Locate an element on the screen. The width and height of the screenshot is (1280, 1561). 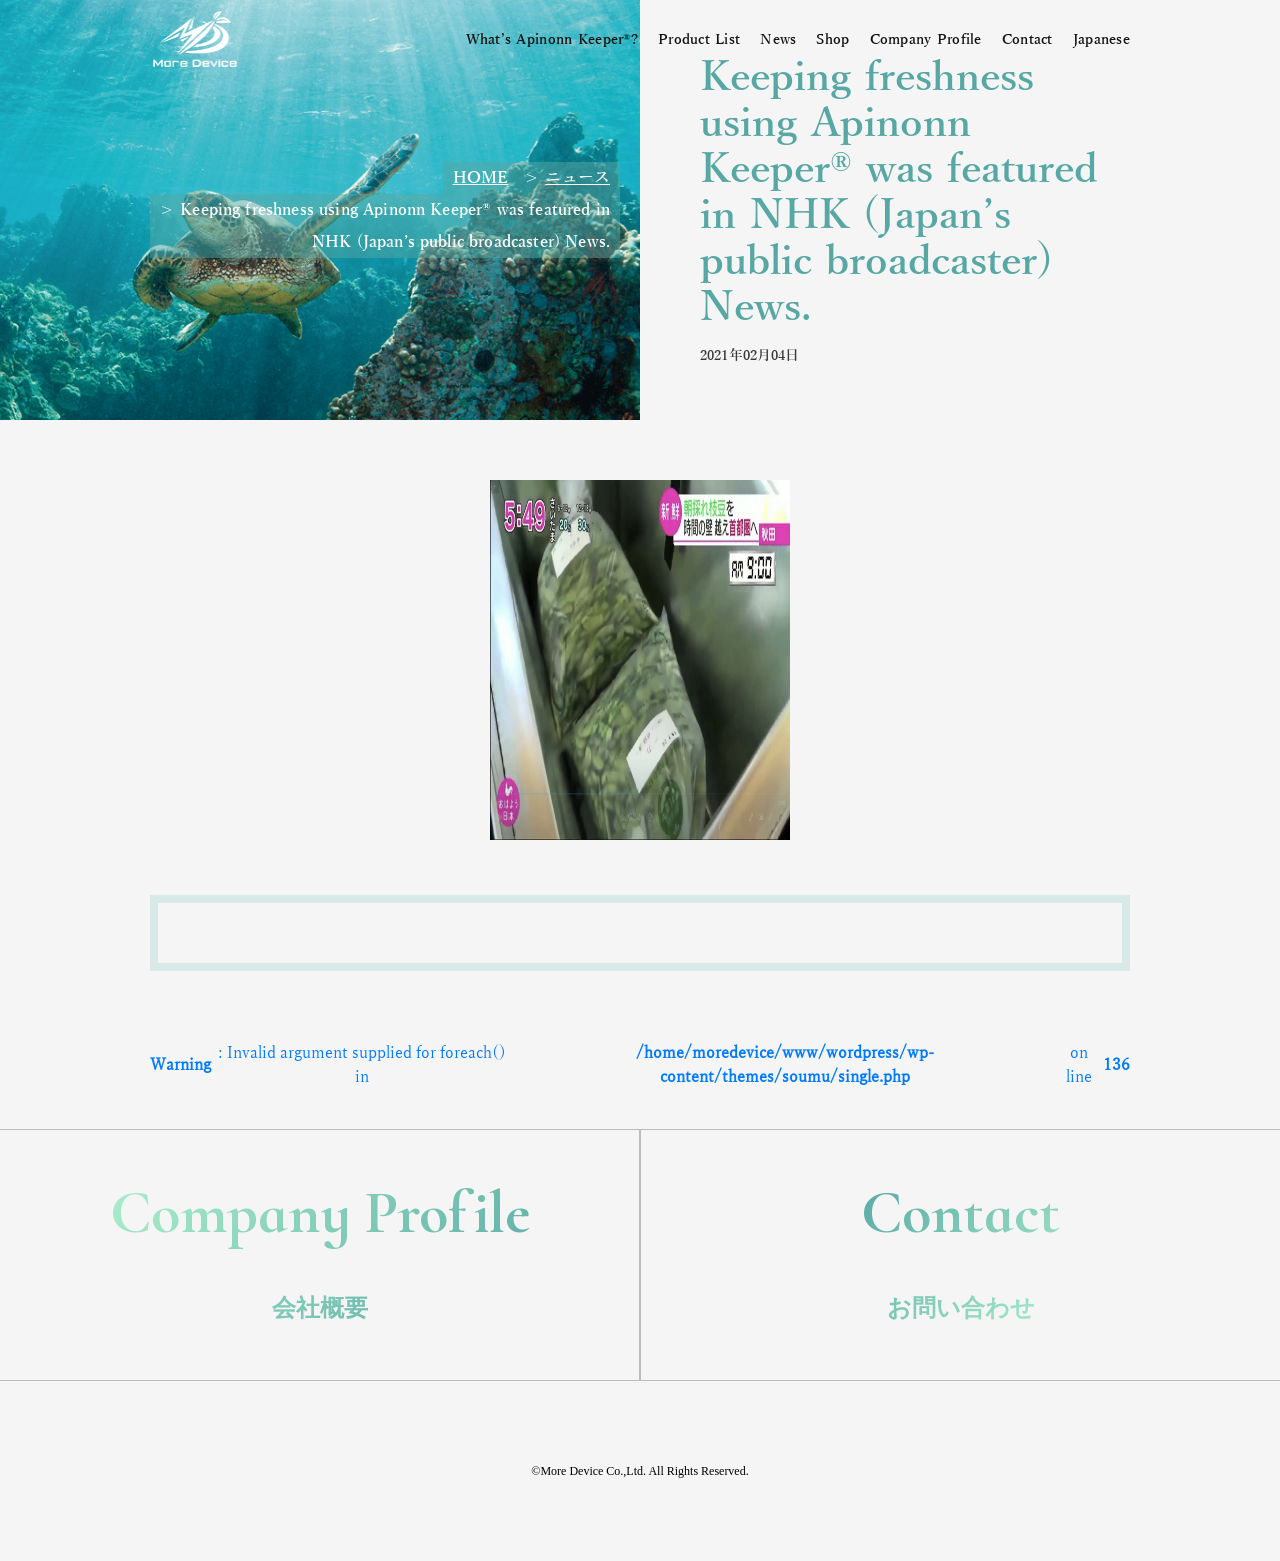
ニュース is located at coordinates (577, 178).